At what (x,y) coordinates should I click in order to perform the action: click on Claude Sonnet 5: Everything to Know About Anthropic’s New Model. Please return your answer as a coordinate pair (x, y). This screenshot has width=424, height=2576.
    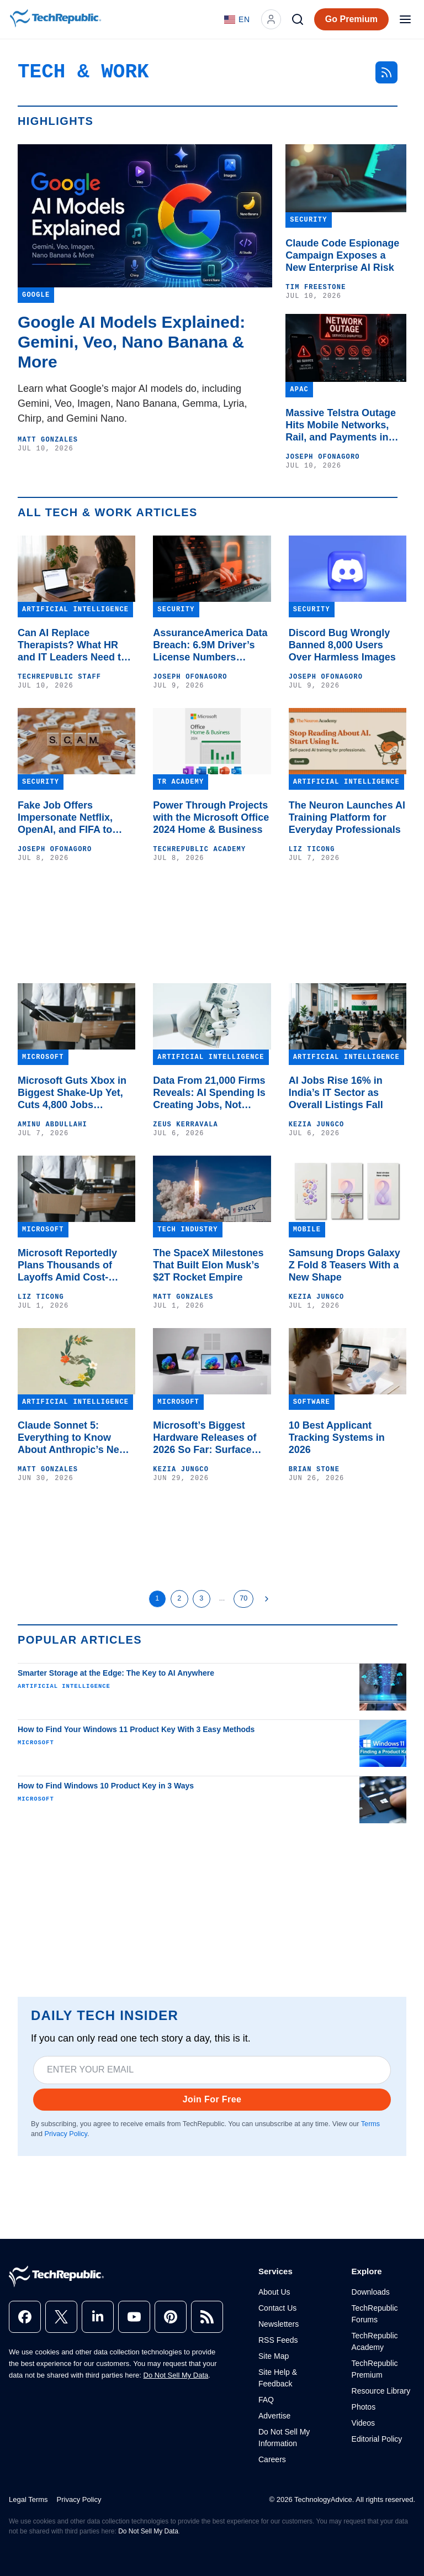
    Looking at the image, I should click on (72, 1438).